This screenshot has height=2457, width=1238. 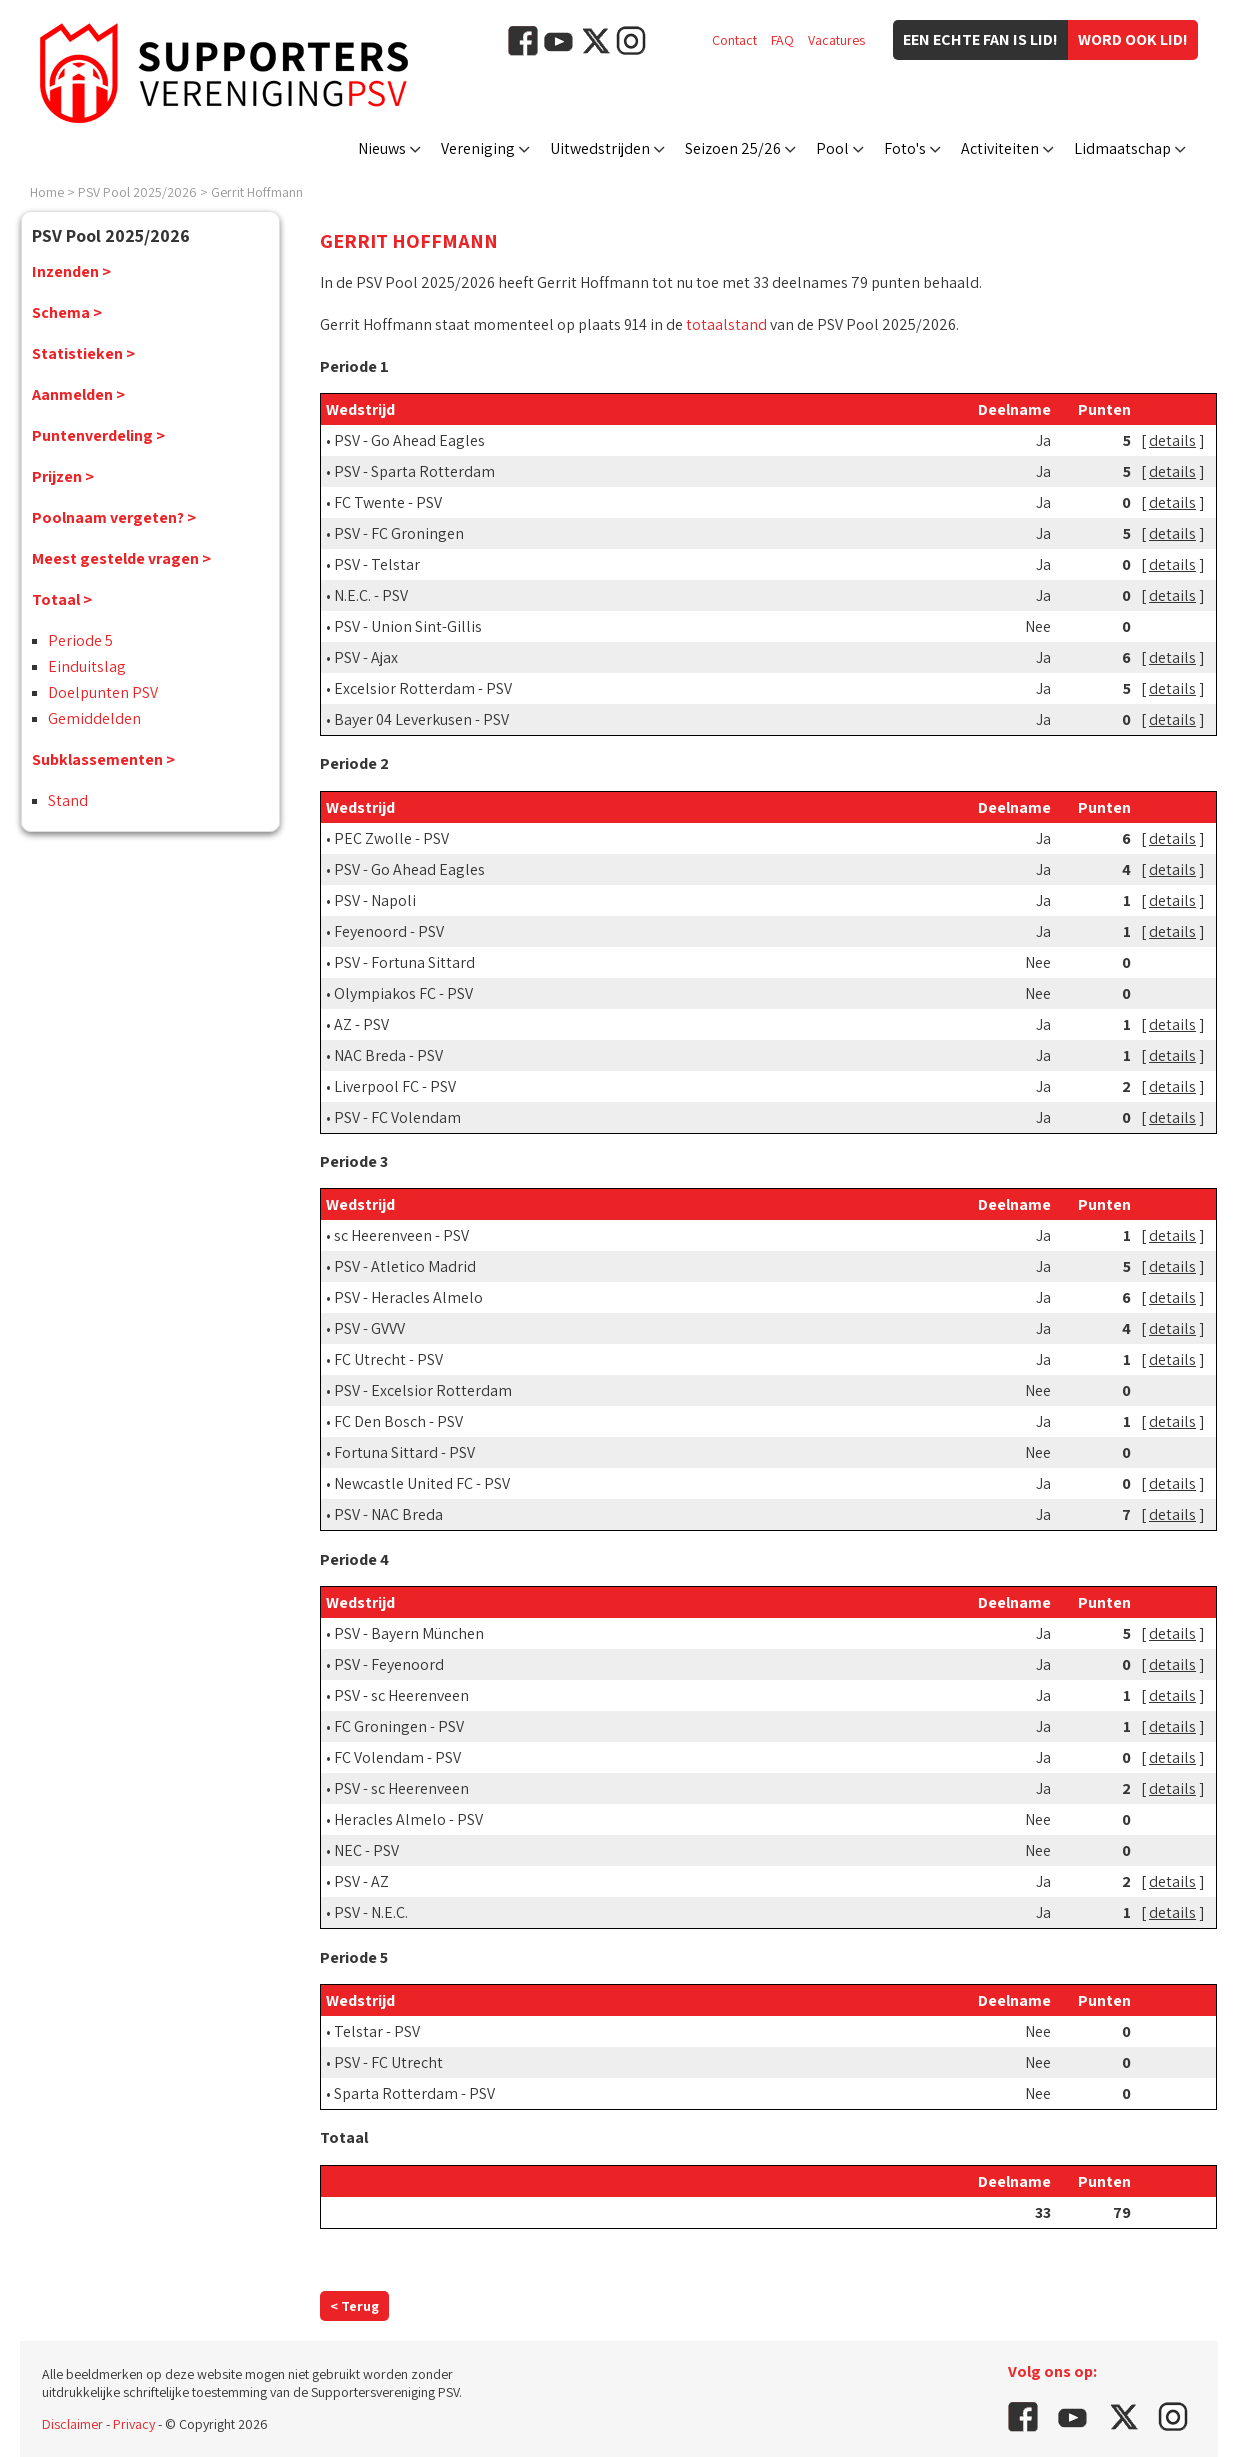 I want to click on Statistieken >, so click(x=83, y=353).